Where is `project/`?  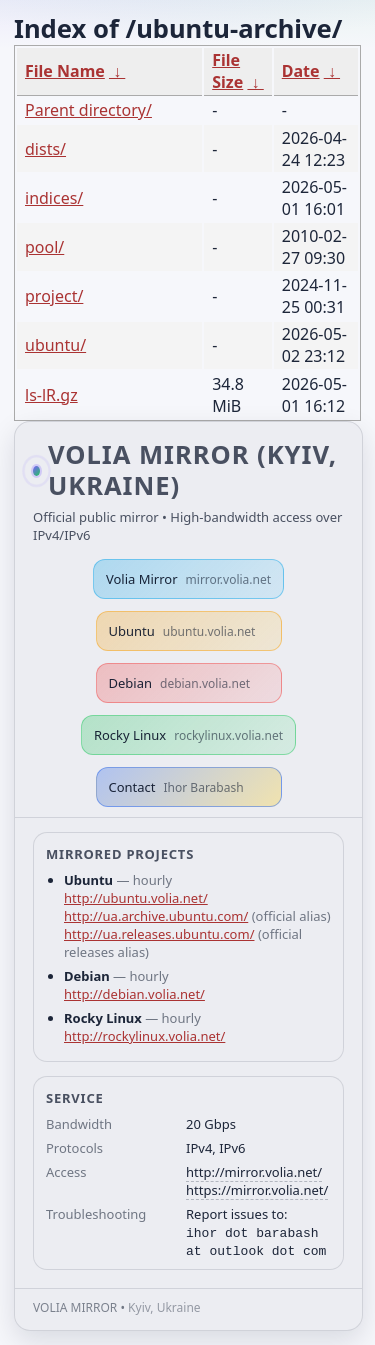 project/ is located at coordinates (54, 296).